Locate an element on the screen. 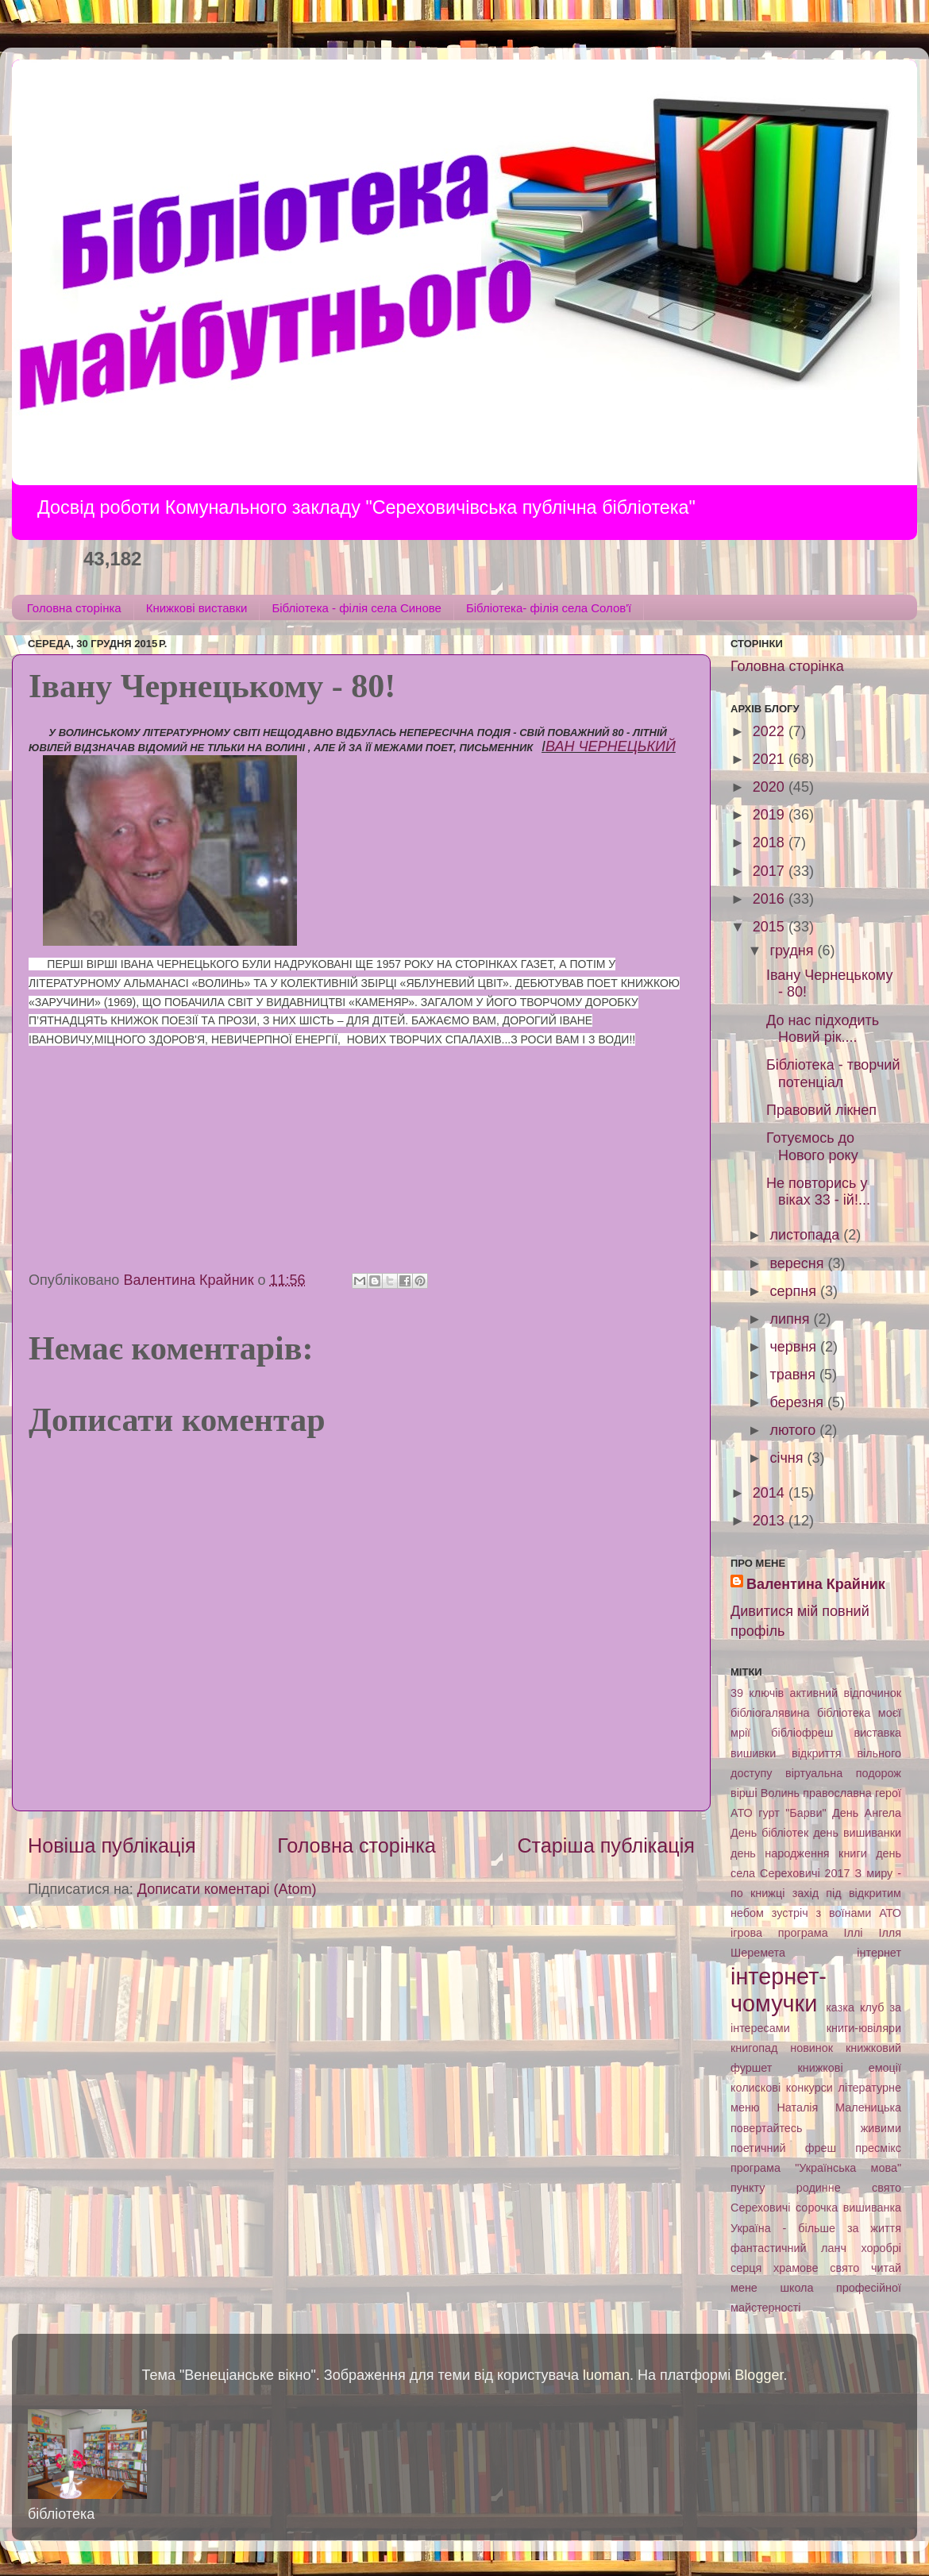  2020 is located at coordinates (770, 787).